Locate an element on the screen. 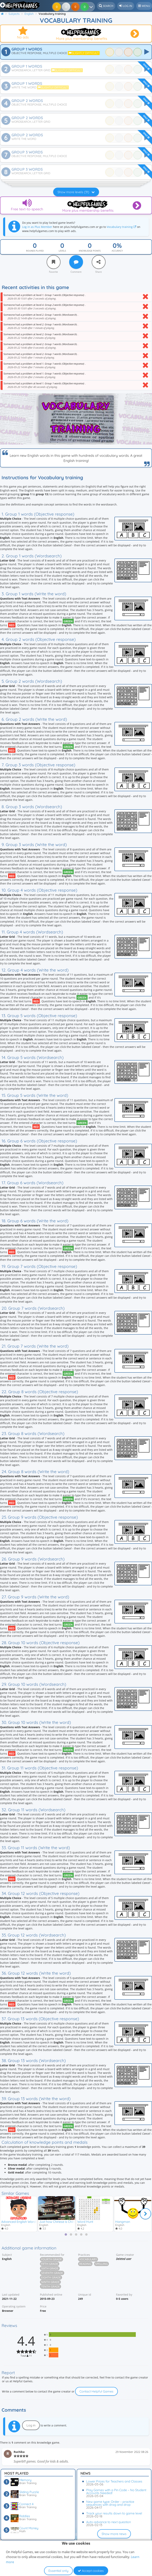 The height and width of the screenshot is (2576, 152). Advanced English Words is located at coordinates (19, 2222).